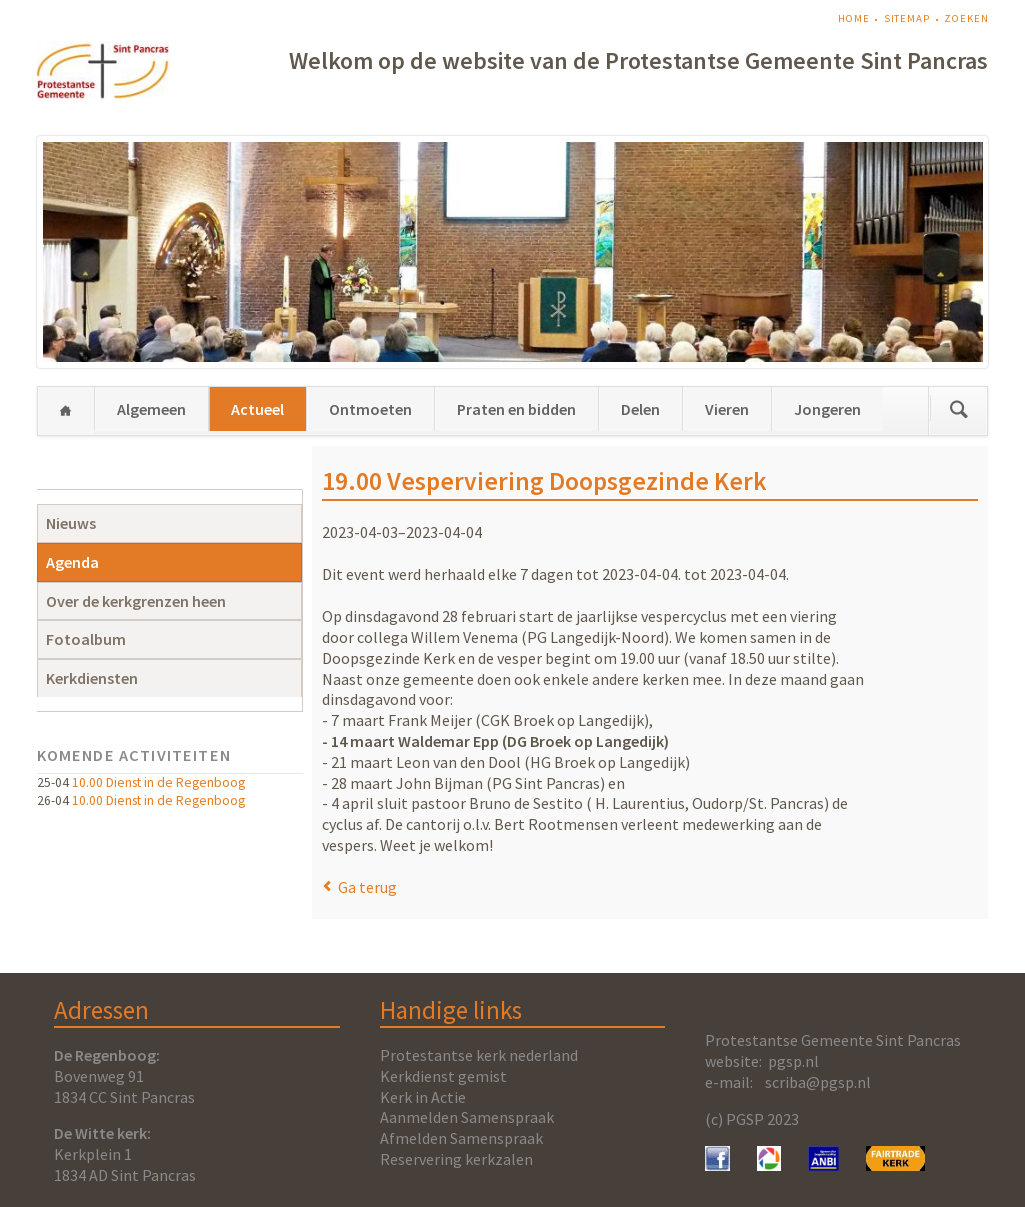 The image size is (1025, 1207). I want to click on Sitemap, so click(907, 18).